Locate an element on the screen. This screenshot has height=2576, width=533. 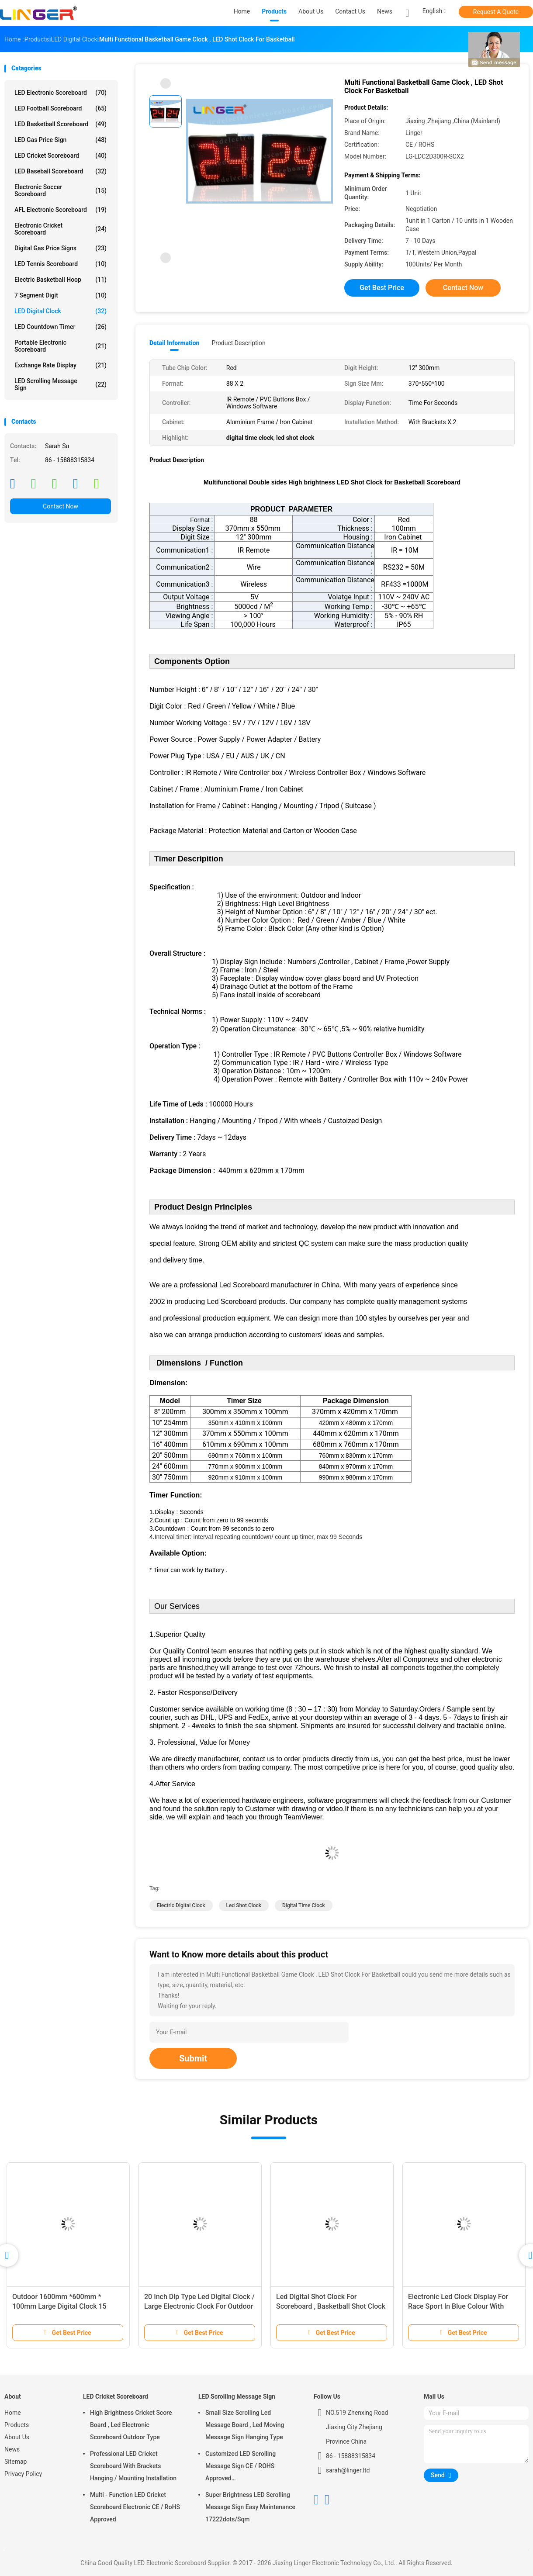
Product Description is located at coordinates (238, 342).